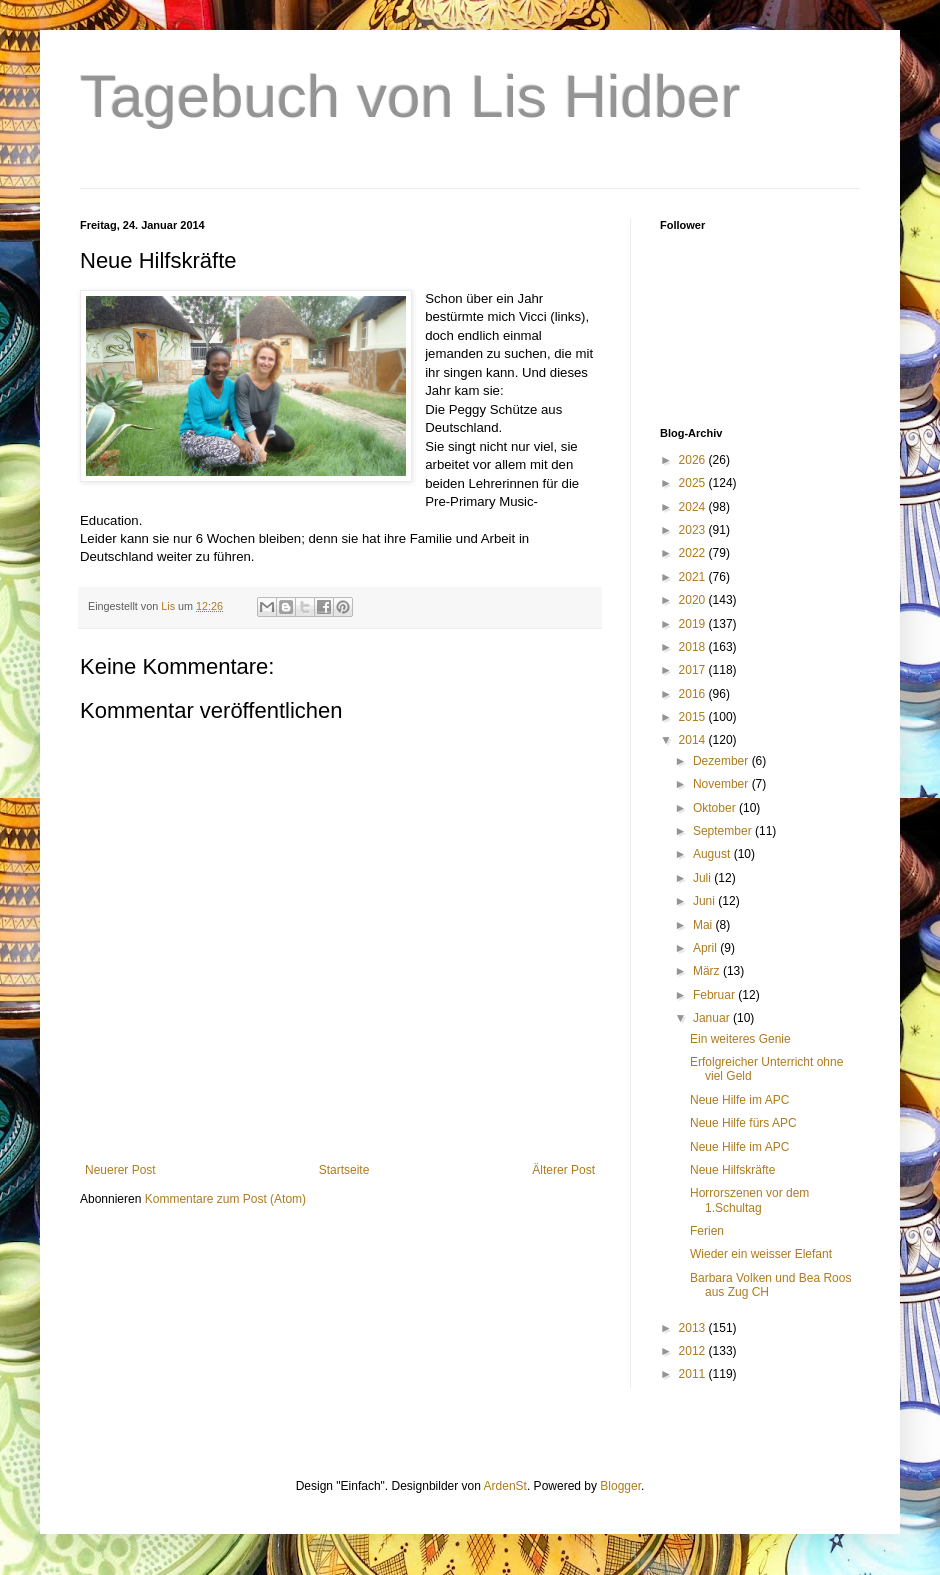 The image size is (940, 1575). What do you see at coordinates (715, 995) in the screenshot?
I see `Februar` at bounding box center [715, 995].